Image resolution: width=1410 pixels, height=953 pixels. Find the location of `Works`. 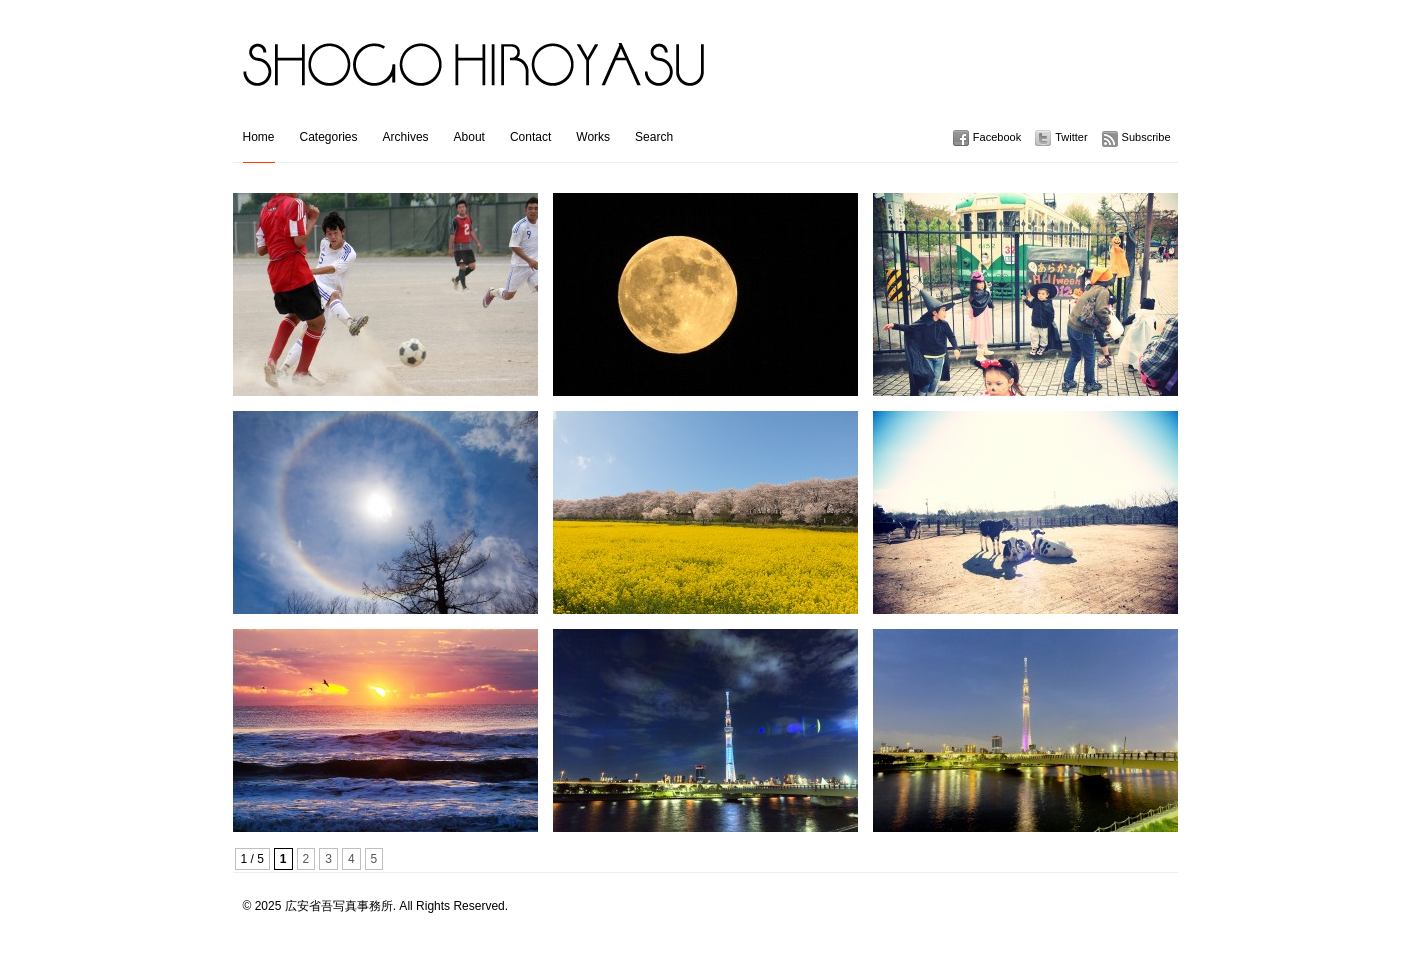

Works is located at coordinates (593, 137).